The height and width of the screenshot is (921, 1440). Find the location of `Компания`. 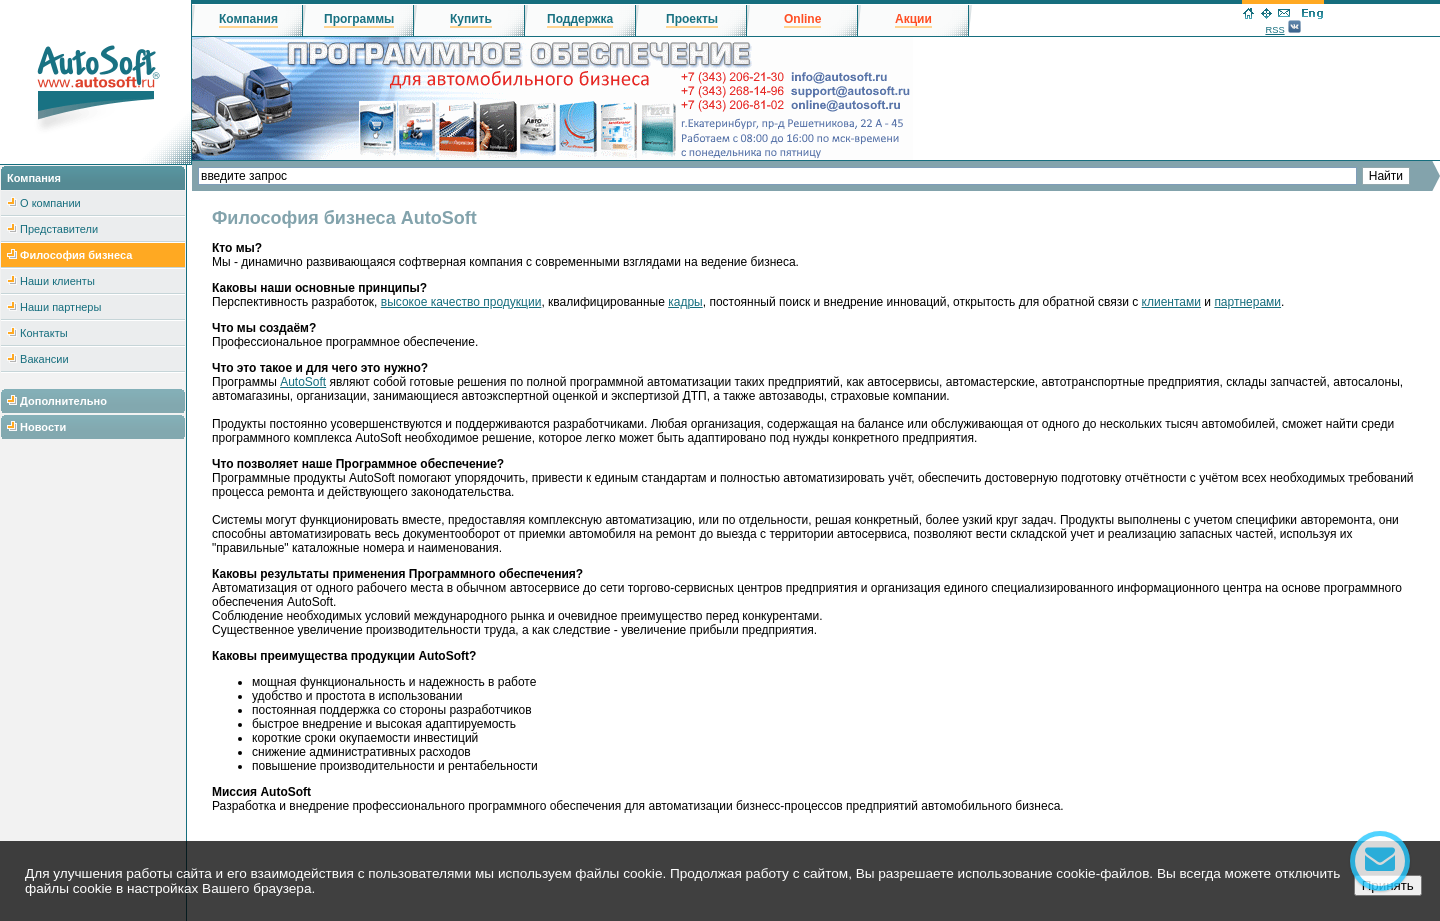

Компания is located at coordinates (248, 19).